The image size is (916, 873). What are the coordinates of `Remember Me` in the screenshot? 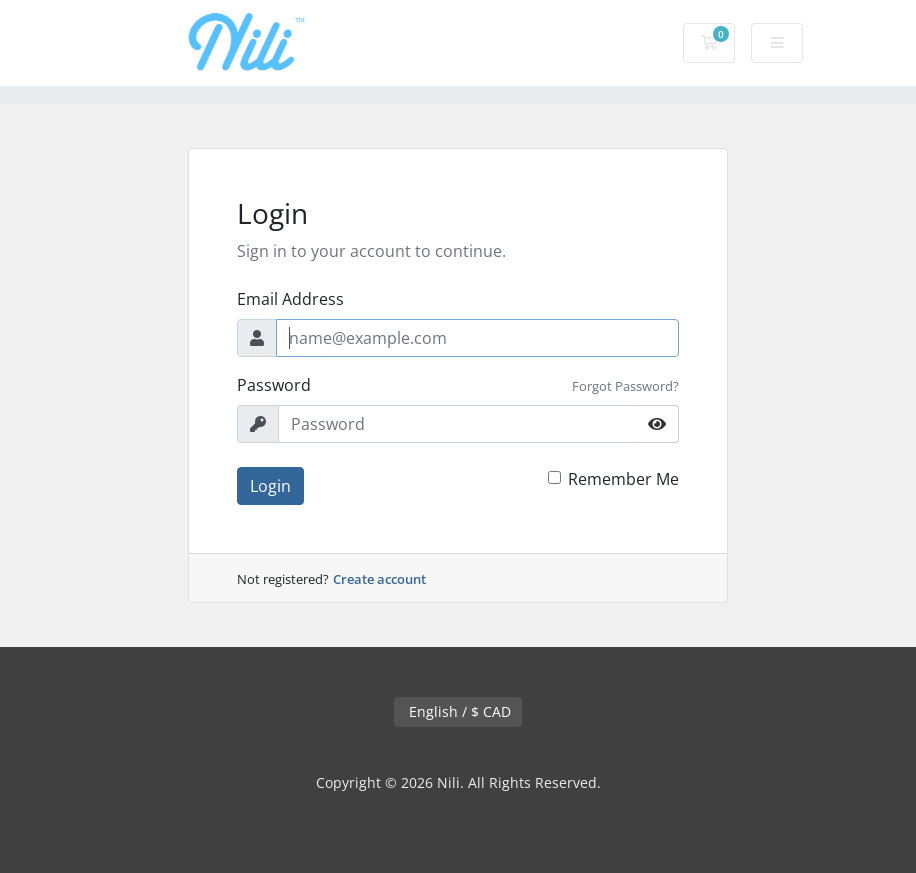 It's located at (623, 479).